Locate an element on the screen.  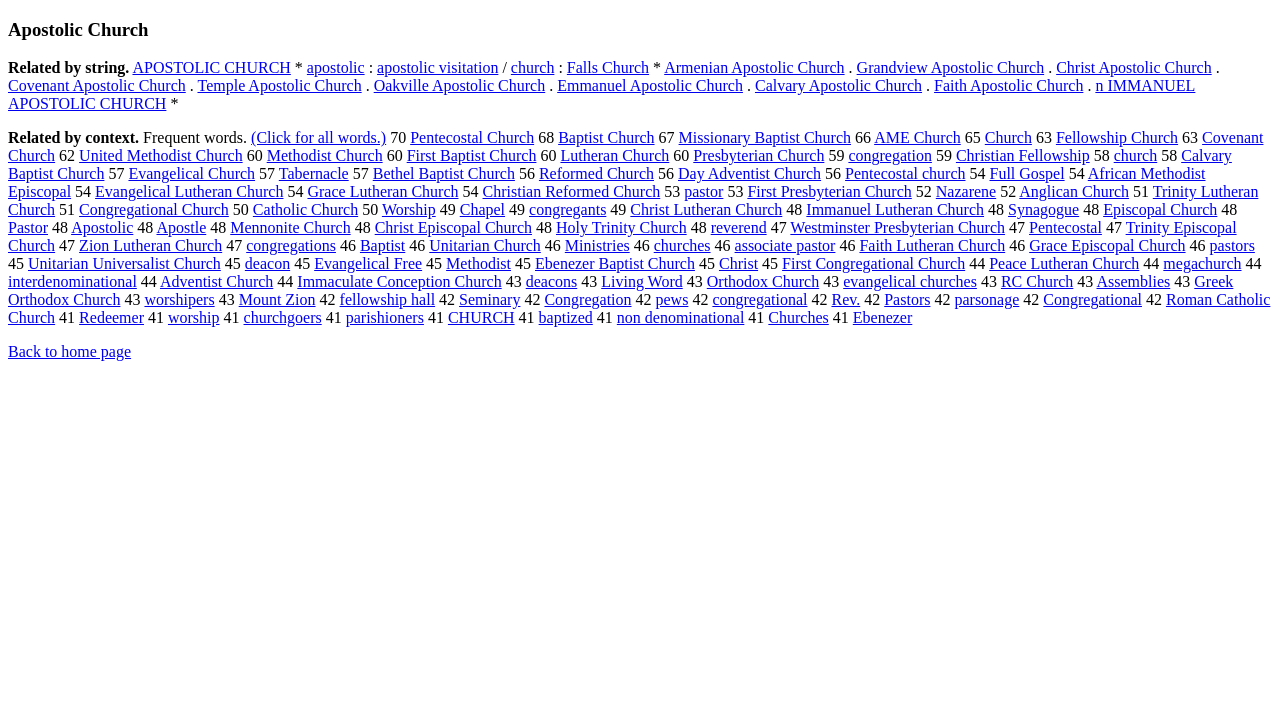
Chapel is located at coordinates (482, 209).